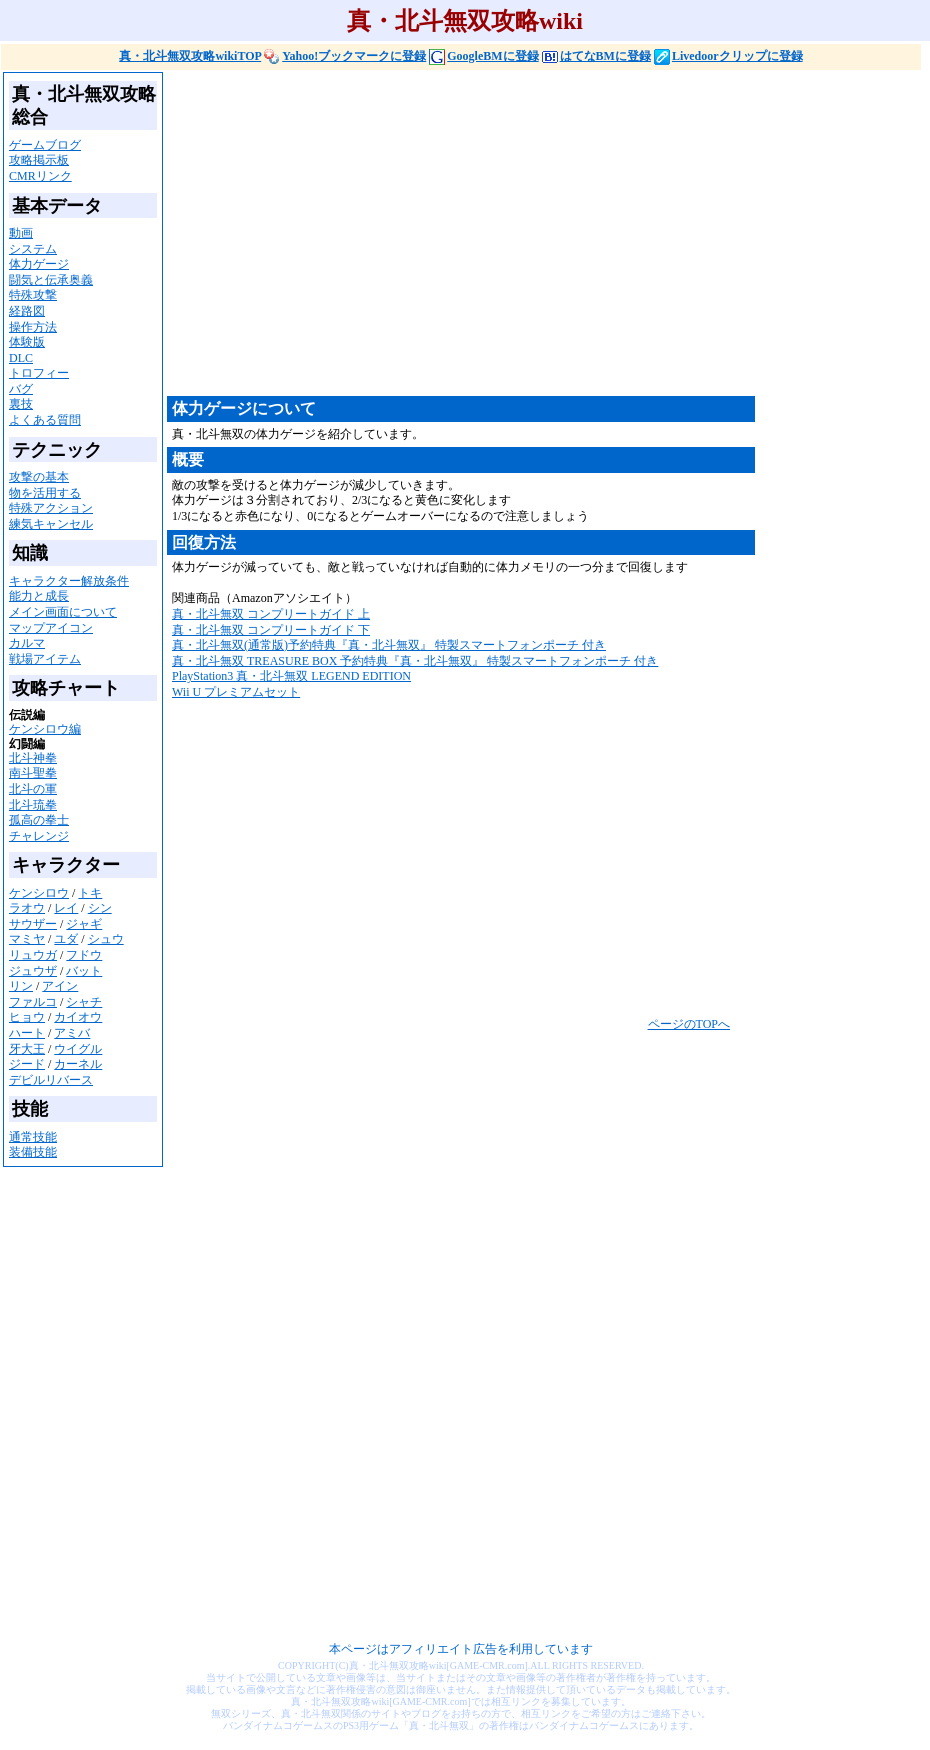 This screenshot has width=930, height=1750. What do you see at coordinates (60, 986) in the screenshot?
I see `アイン` at bounding box center [60, 986].